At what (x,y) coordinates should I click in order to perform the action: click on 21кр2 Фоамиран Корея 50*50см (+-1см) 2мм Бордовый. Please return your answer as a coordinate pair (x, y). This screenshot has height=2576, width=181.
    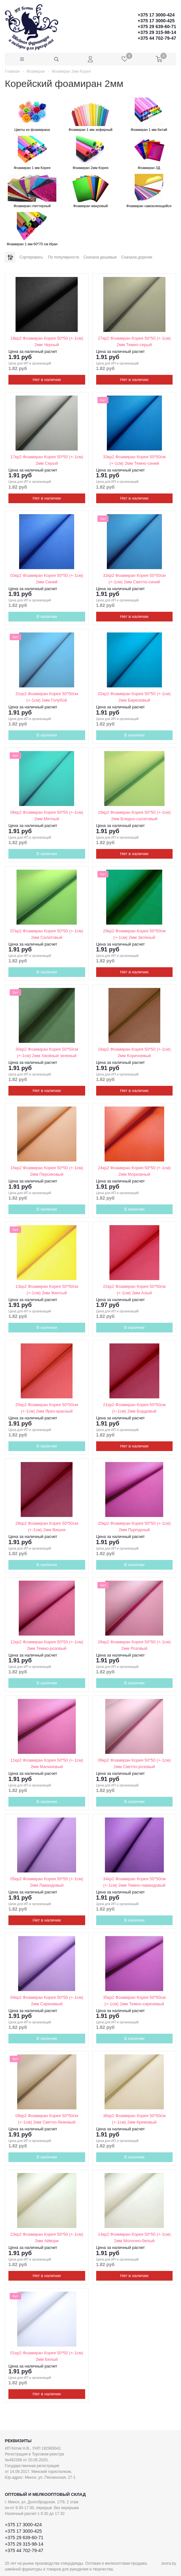
    Looking at the image, I should click on (134, 1408).